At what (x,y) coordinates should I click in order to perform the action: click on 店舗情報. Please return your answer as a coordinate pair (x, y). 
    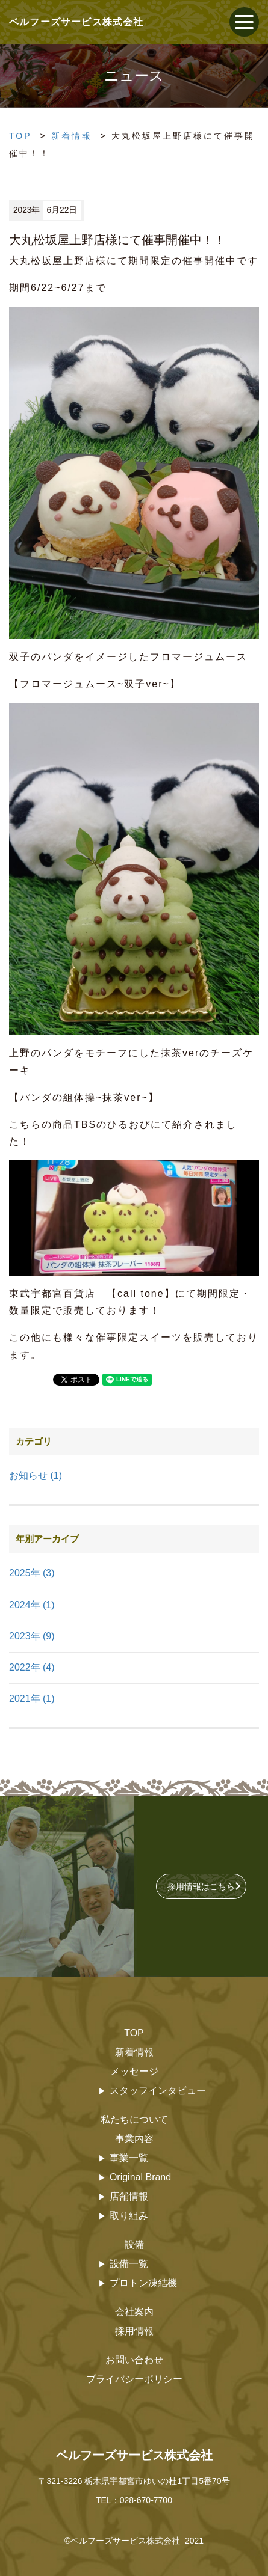
    Looking at the image, I should click on (129, 2196).